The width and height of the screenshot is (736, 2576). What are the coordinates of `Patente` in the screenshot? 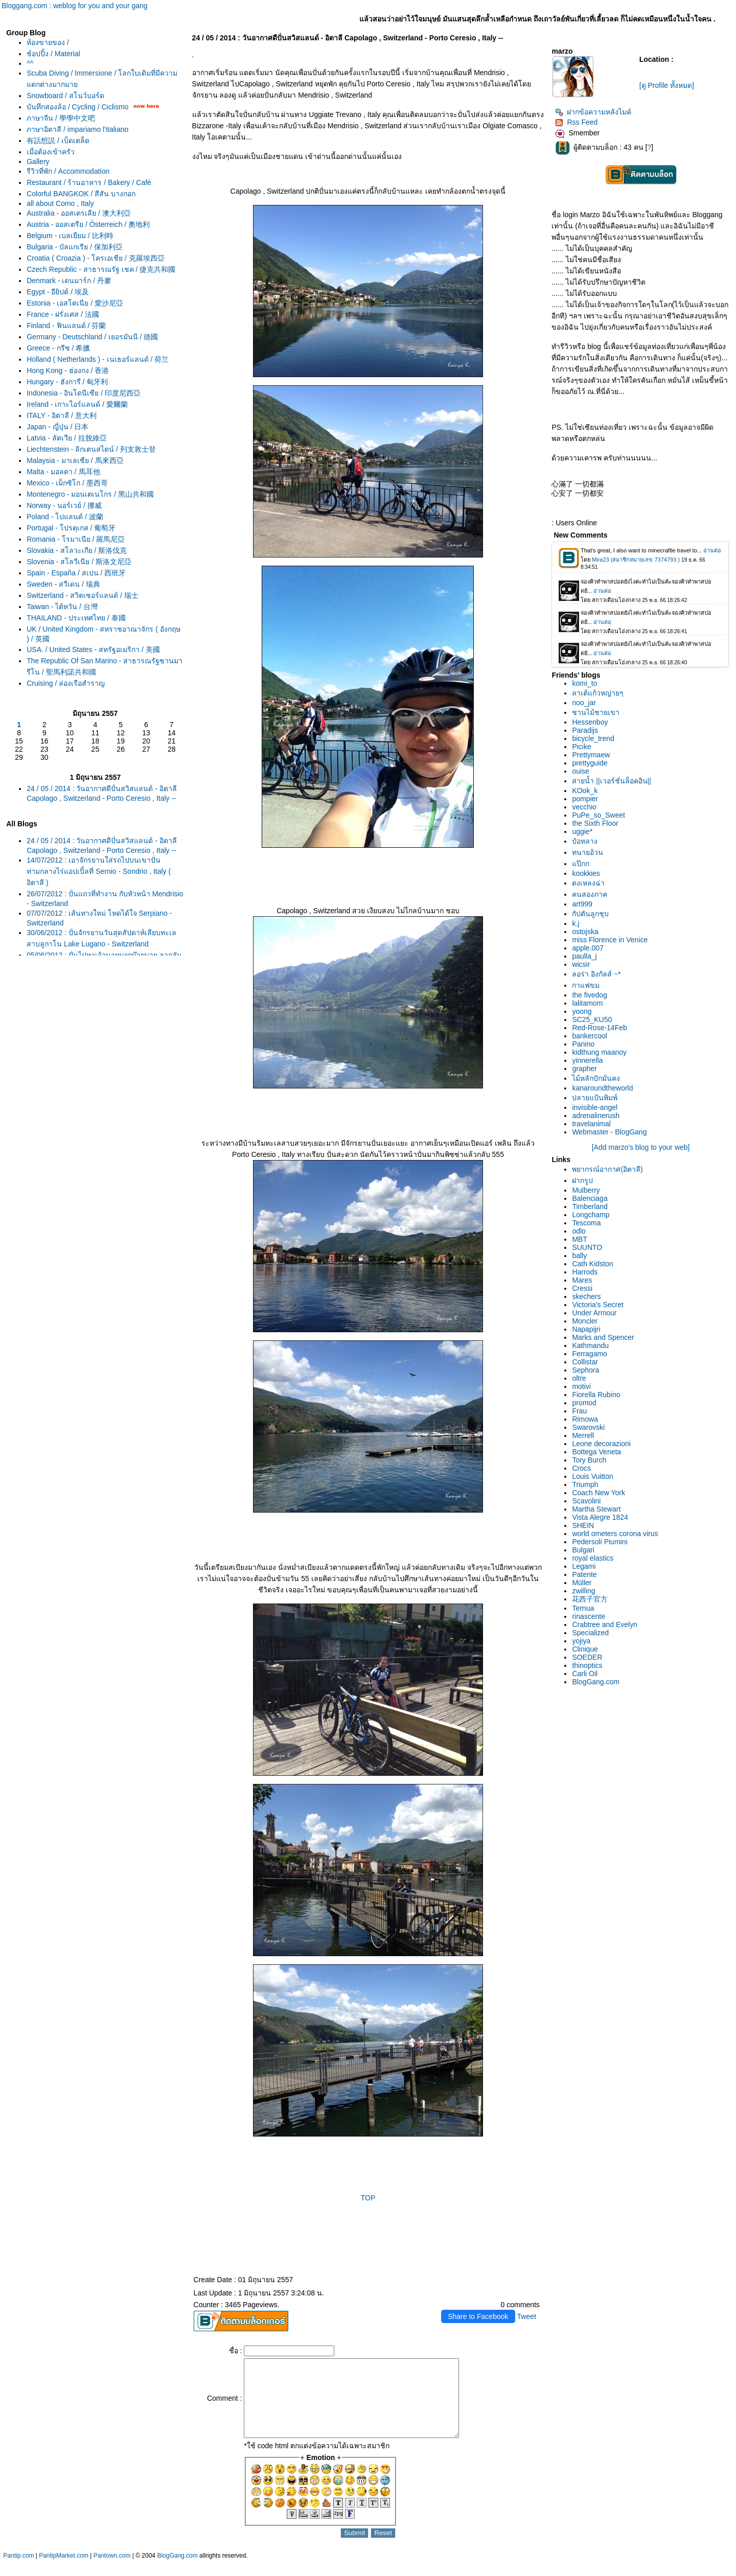 It's located at (584, 1574).